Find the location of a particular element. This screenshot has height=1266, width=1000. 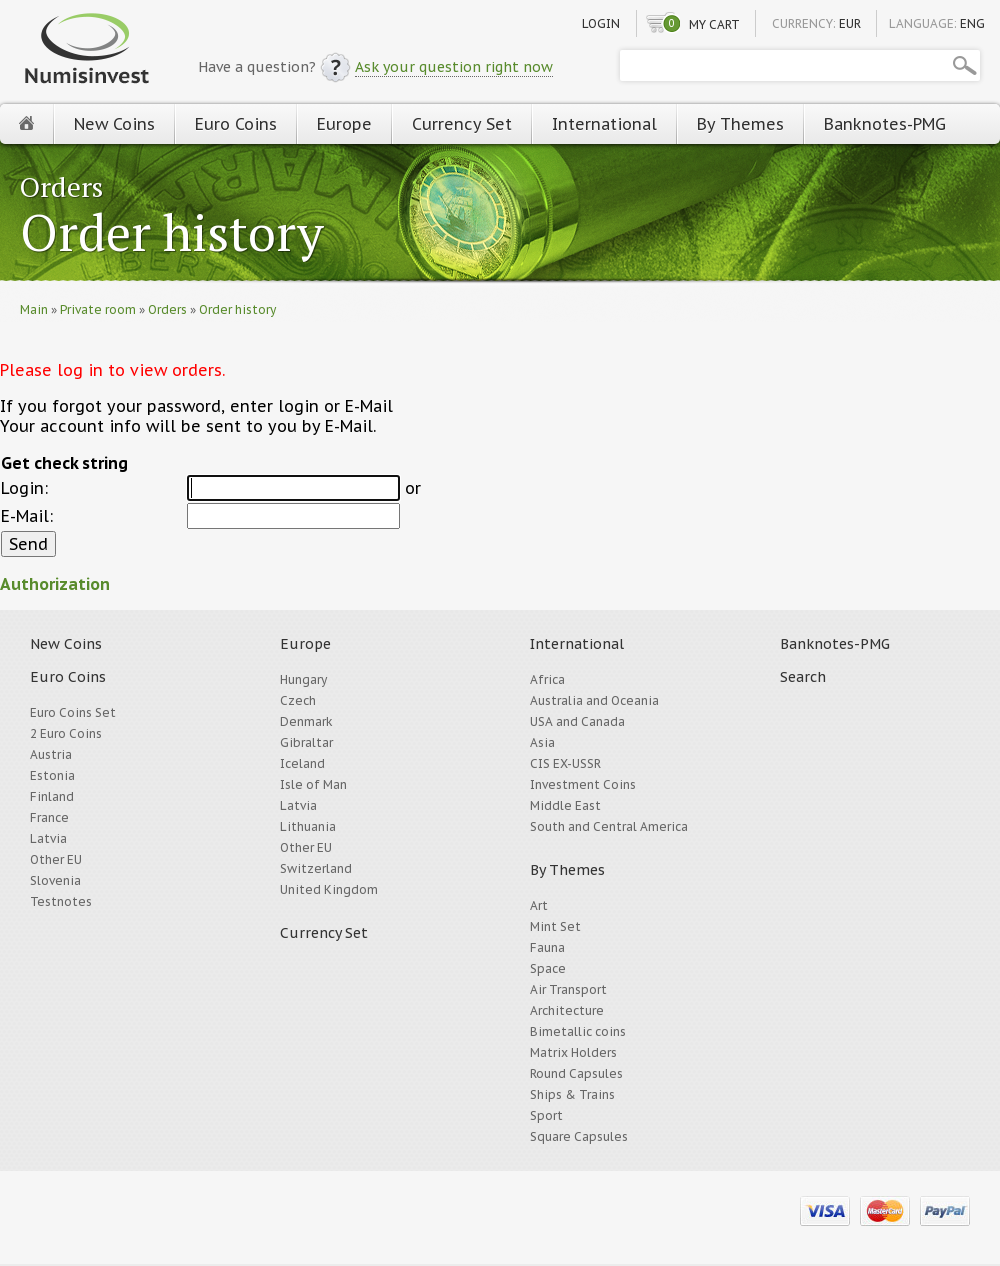

Round Capsules is located at coordinates (576, 1073).